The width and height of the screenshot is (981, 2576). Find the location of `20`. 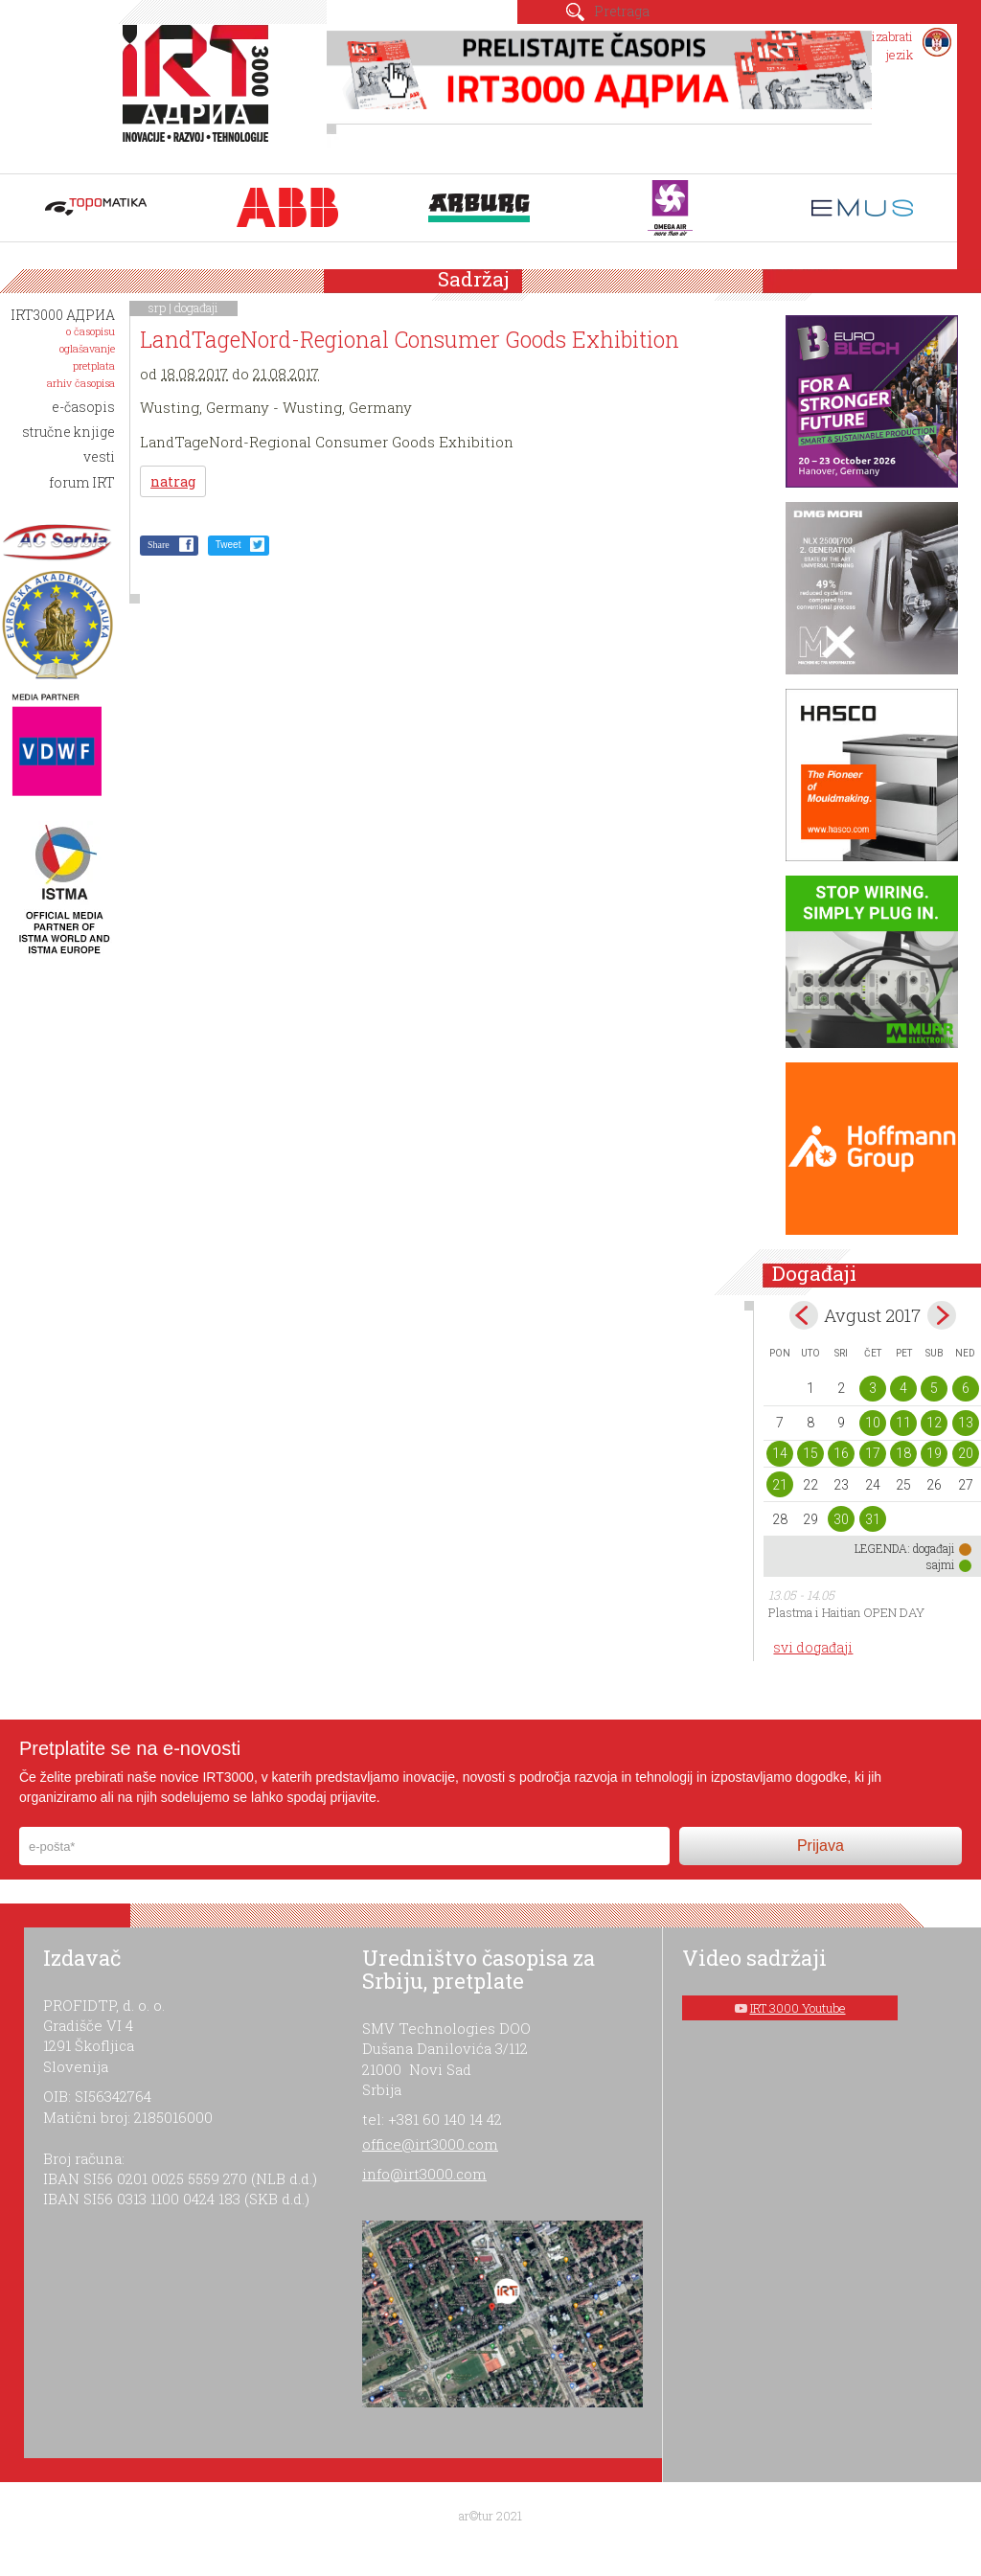

20 is located at coordinates (965, 1453).